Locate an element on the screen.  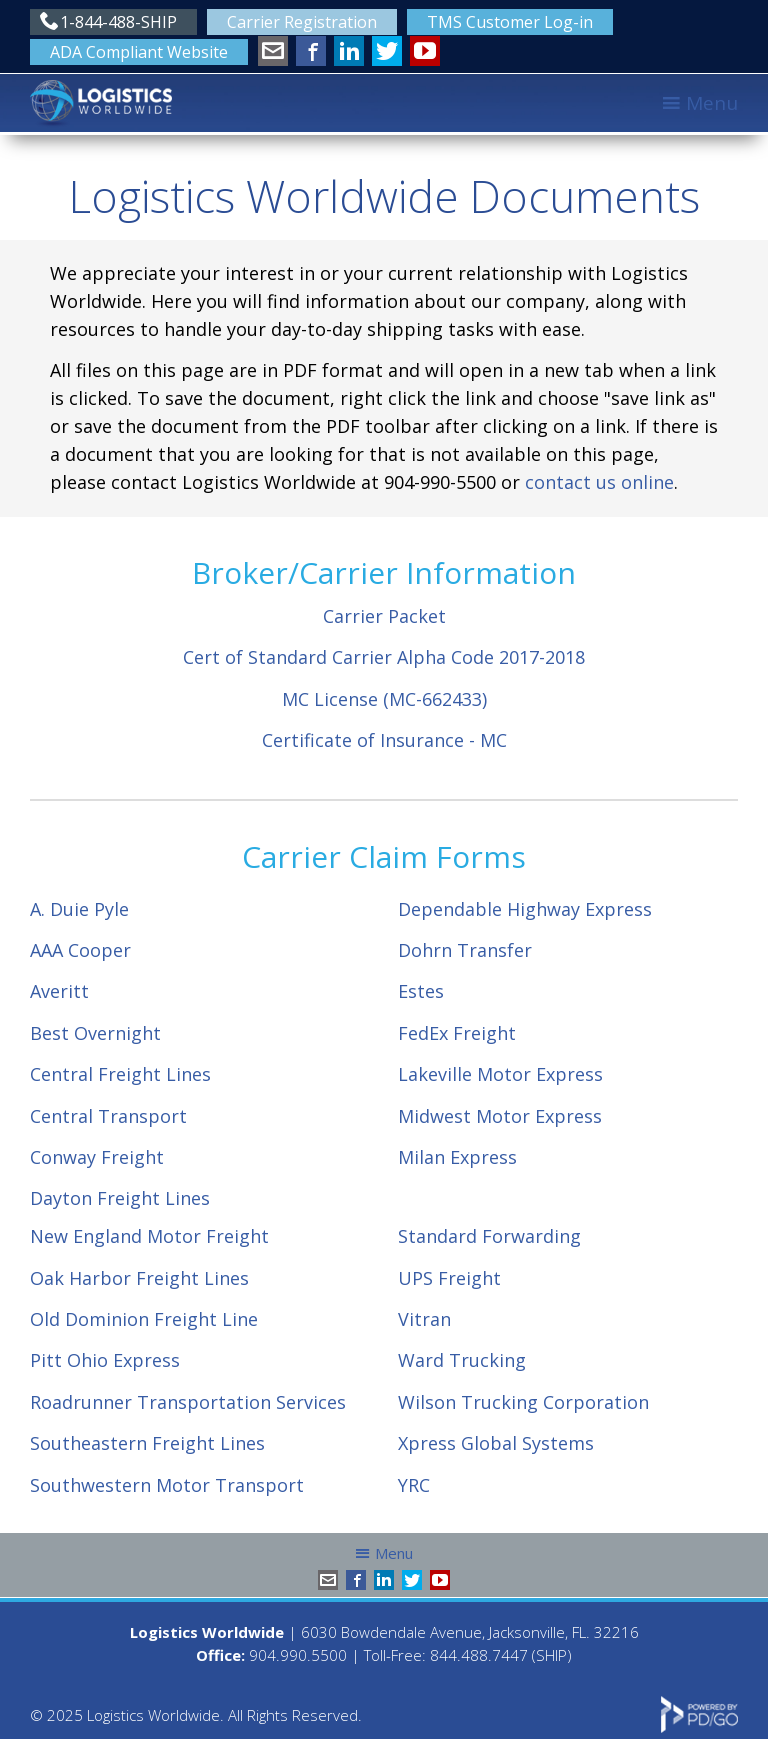
A. Duie Pyle is located at coordinates (79, 909).